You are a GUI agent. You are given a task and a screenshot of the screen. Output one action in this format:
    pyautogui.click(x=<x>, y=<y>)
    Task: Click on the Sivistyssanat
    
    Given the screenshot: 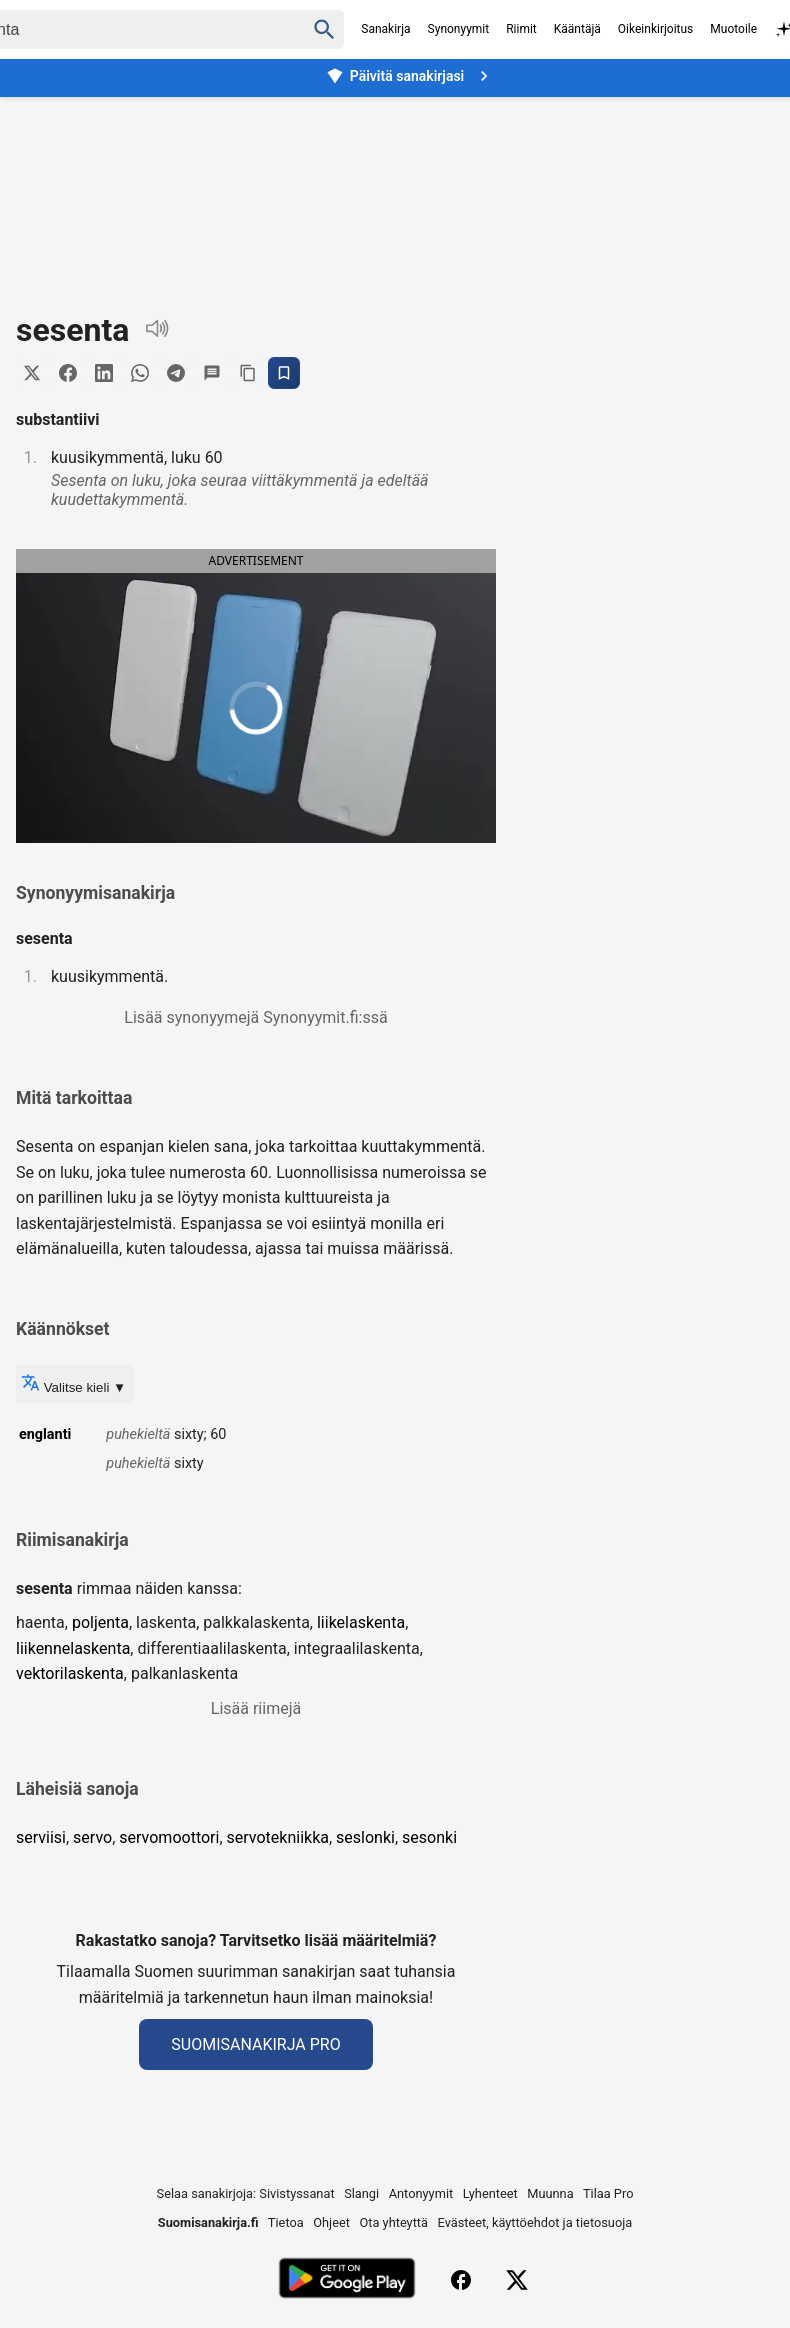 What is the action you would take?
    pyautogui.click(x=296, y=2193)
    